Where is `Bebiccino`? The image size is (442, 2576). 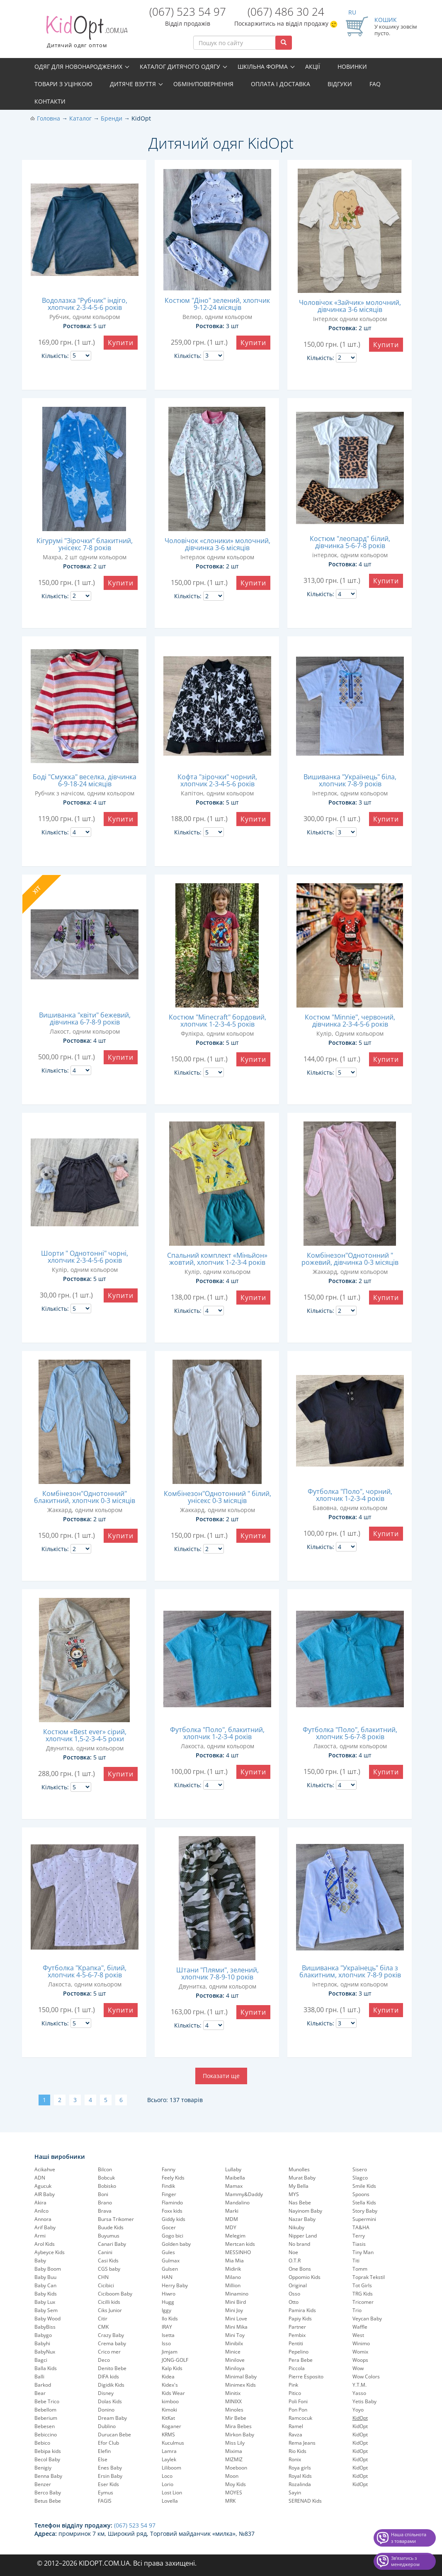 Bebiccino is located at coordinates (45, 2434).